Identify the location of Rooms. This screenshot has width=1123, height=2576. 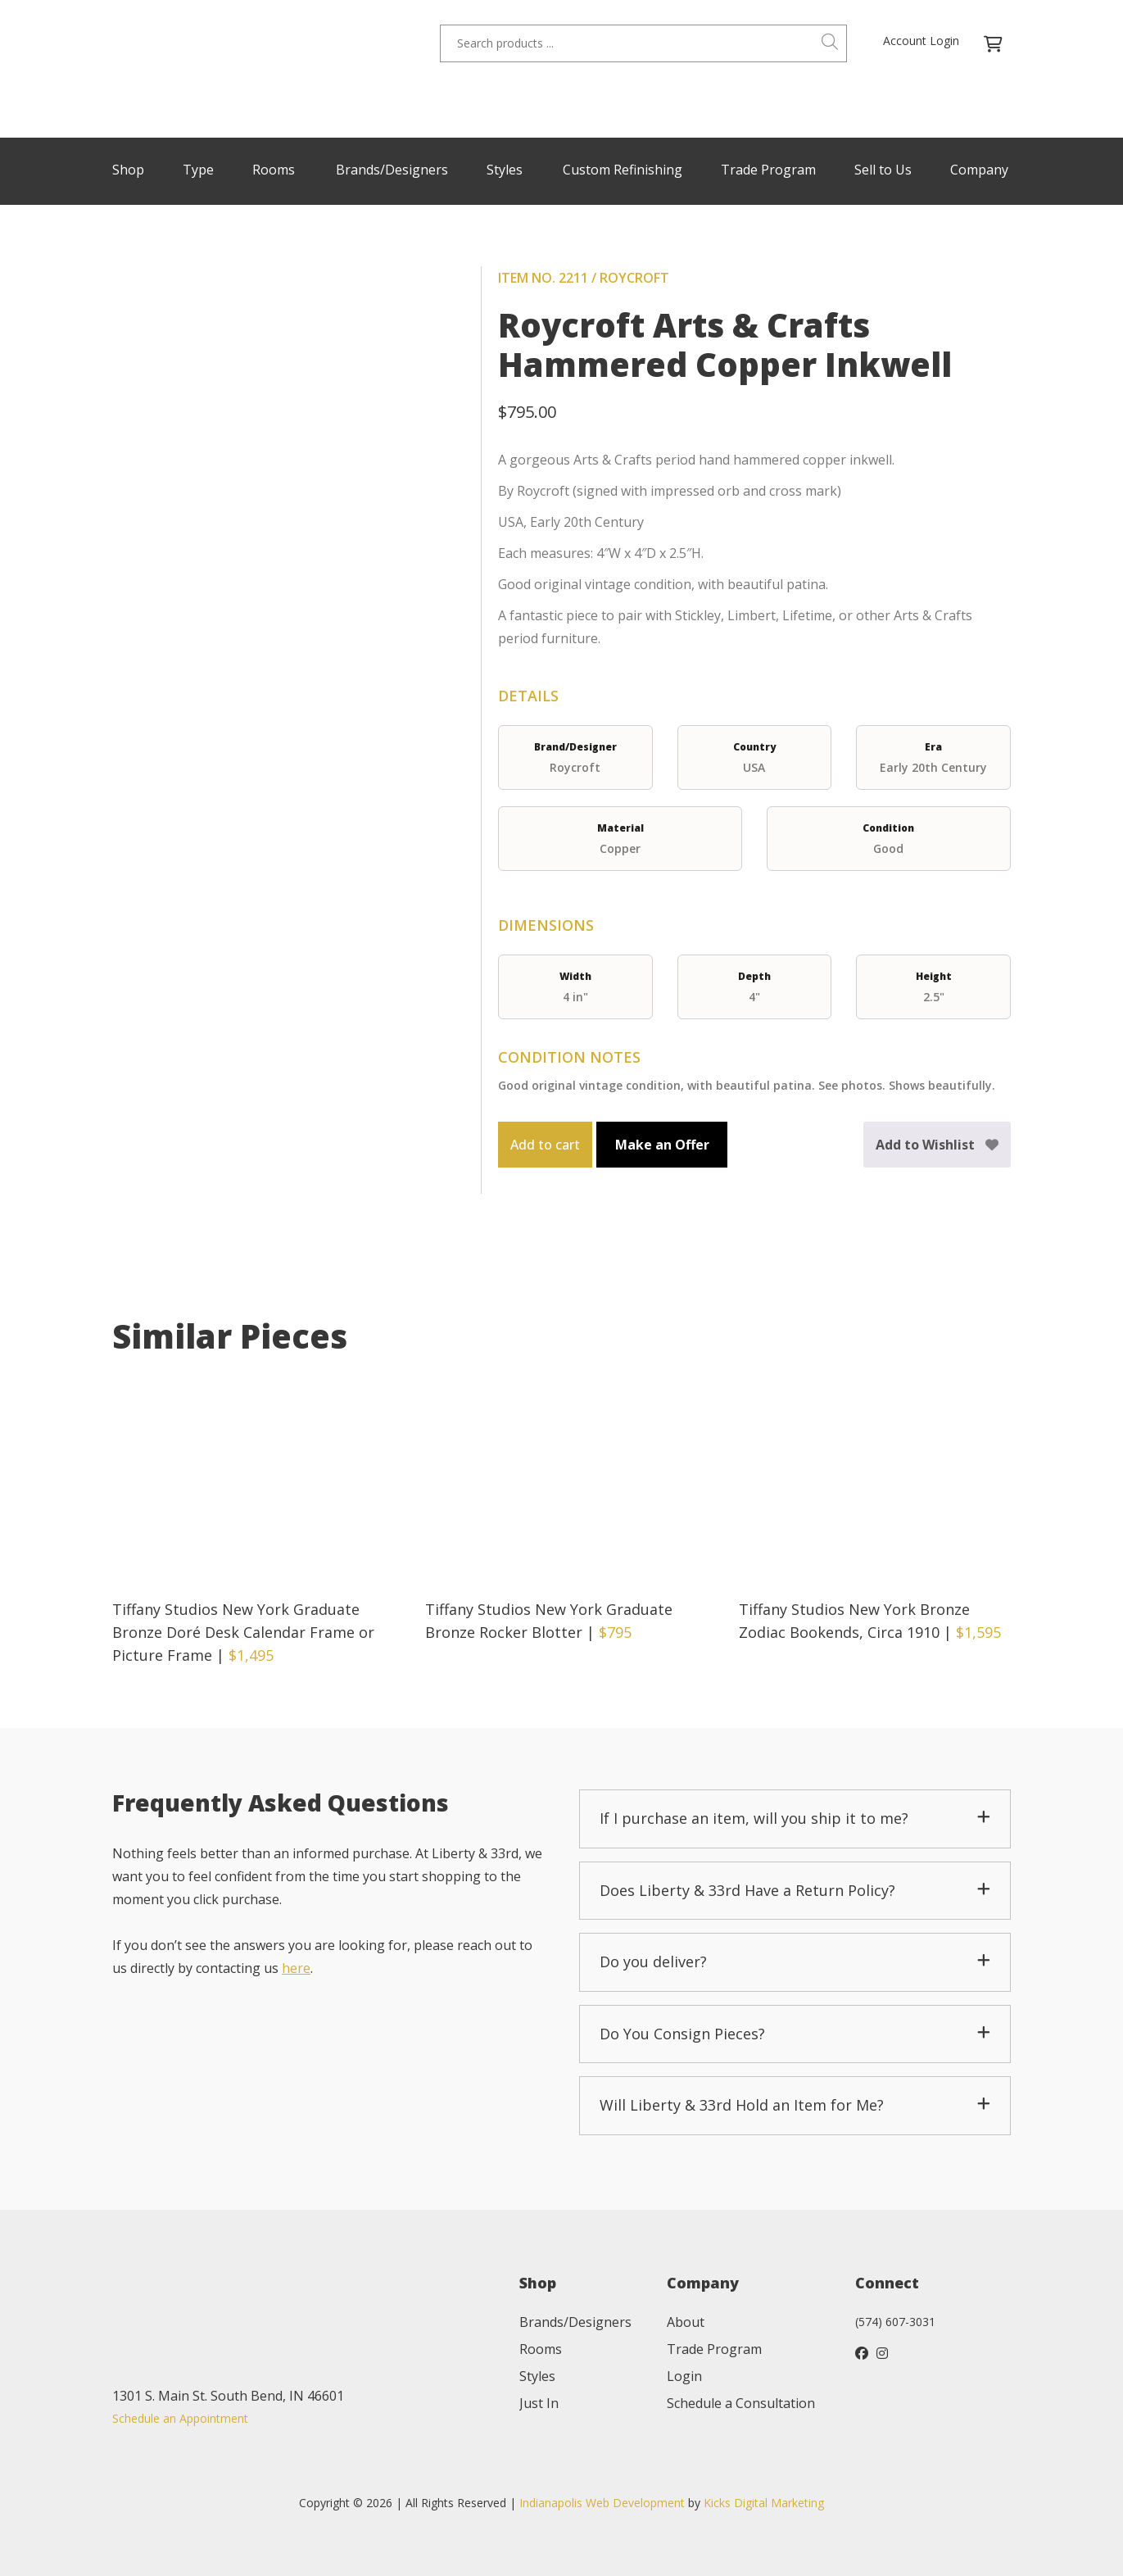
(273, 170).